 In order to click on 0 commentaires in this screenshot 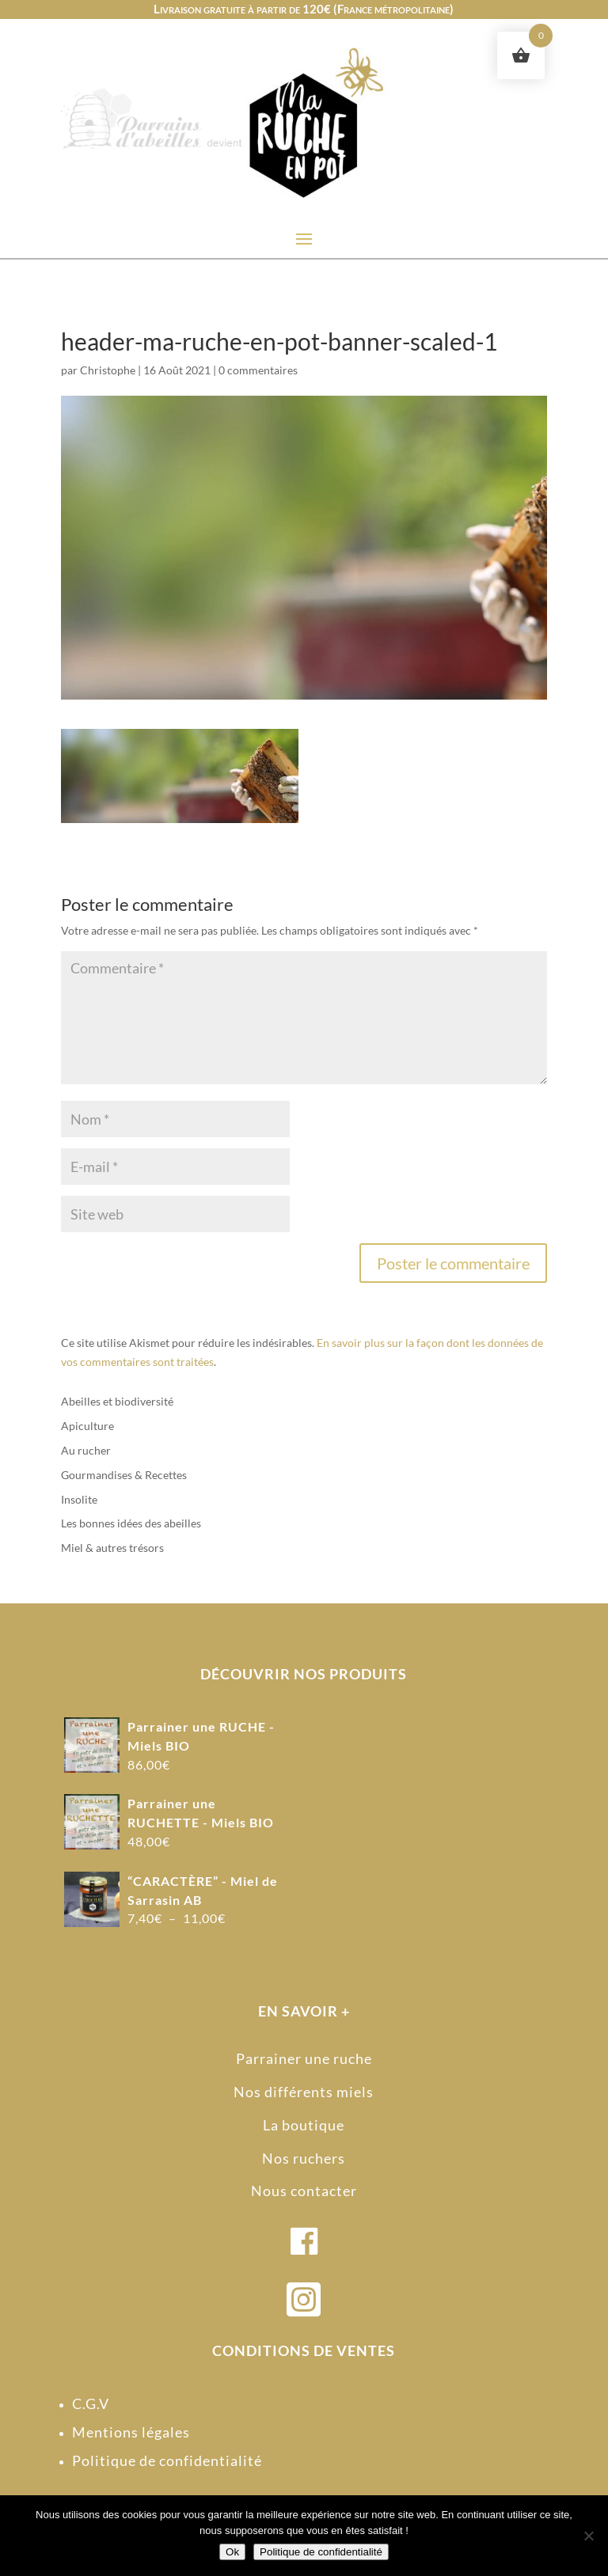, I will do `click(258, 370)`.